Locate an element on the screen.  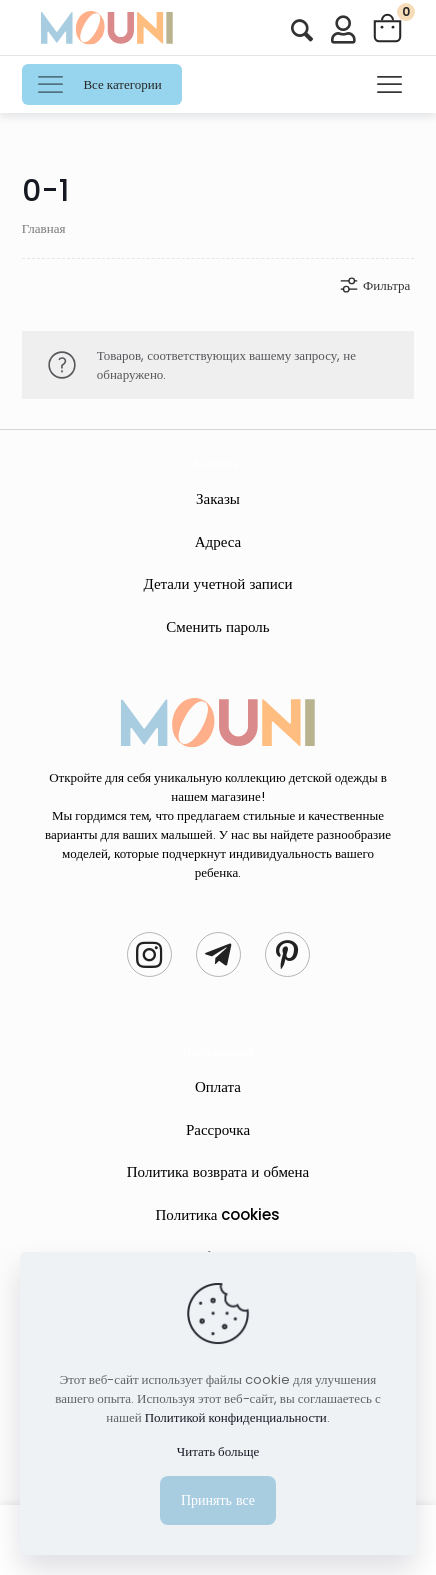
Заказы is located at coordinates (218, 498).